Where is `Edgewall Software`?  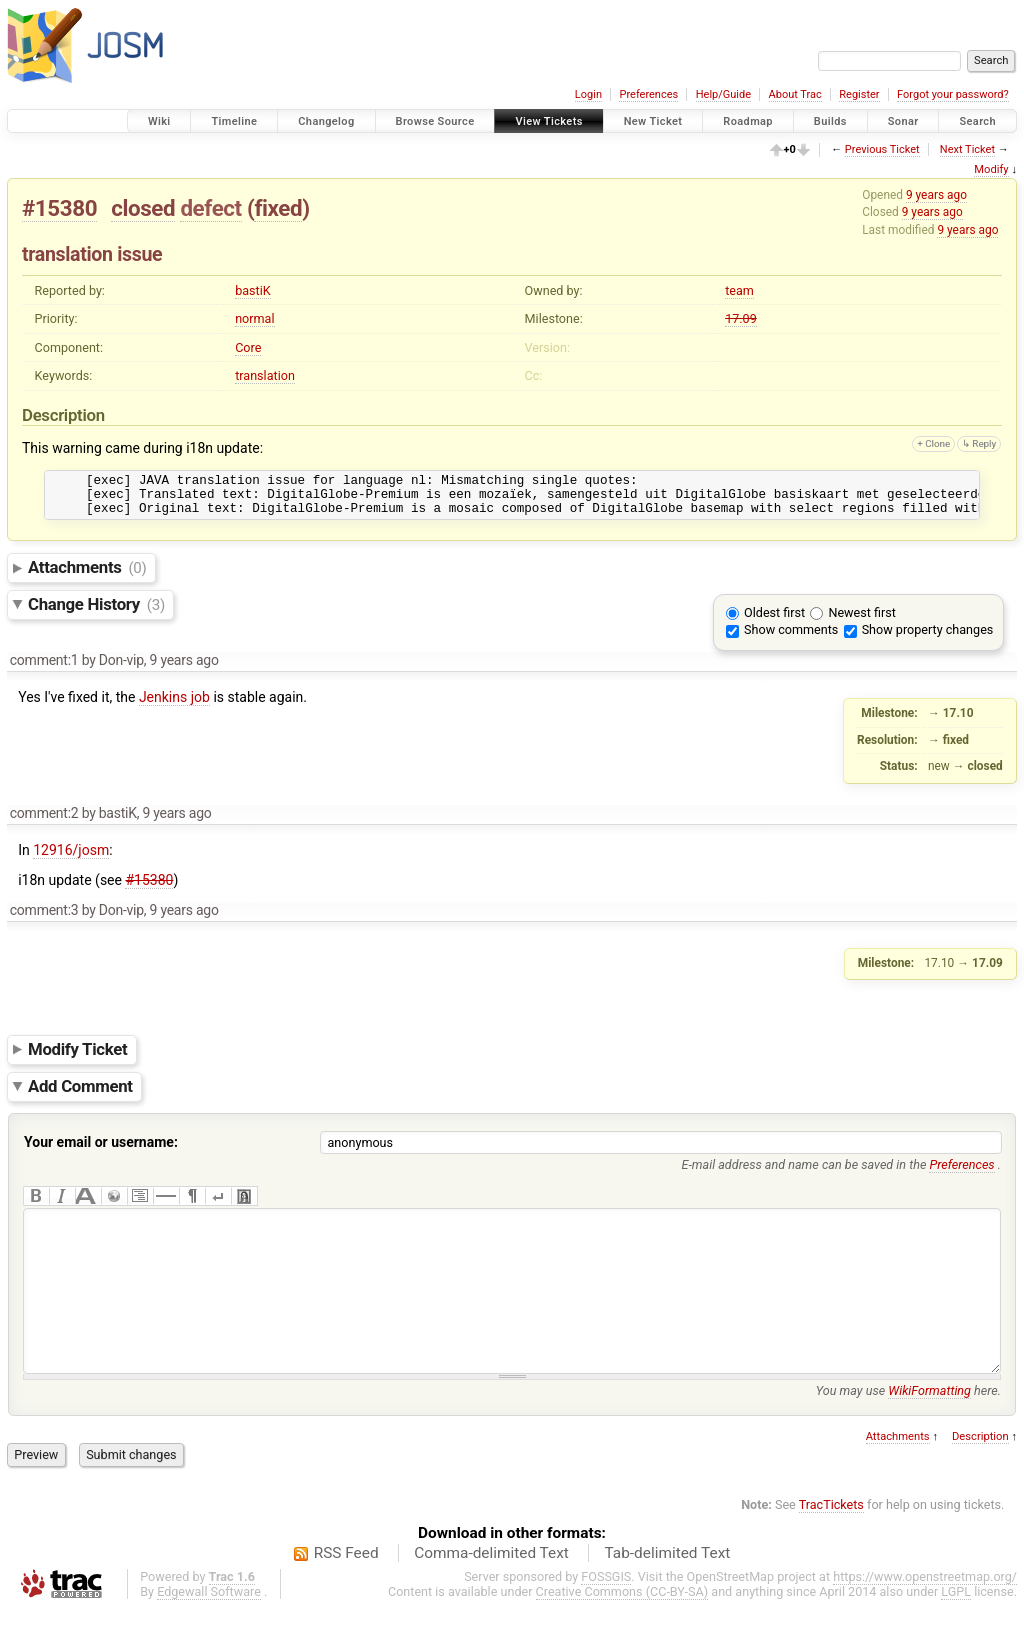 Edgewall Software is located at coordinates (209, 1630).